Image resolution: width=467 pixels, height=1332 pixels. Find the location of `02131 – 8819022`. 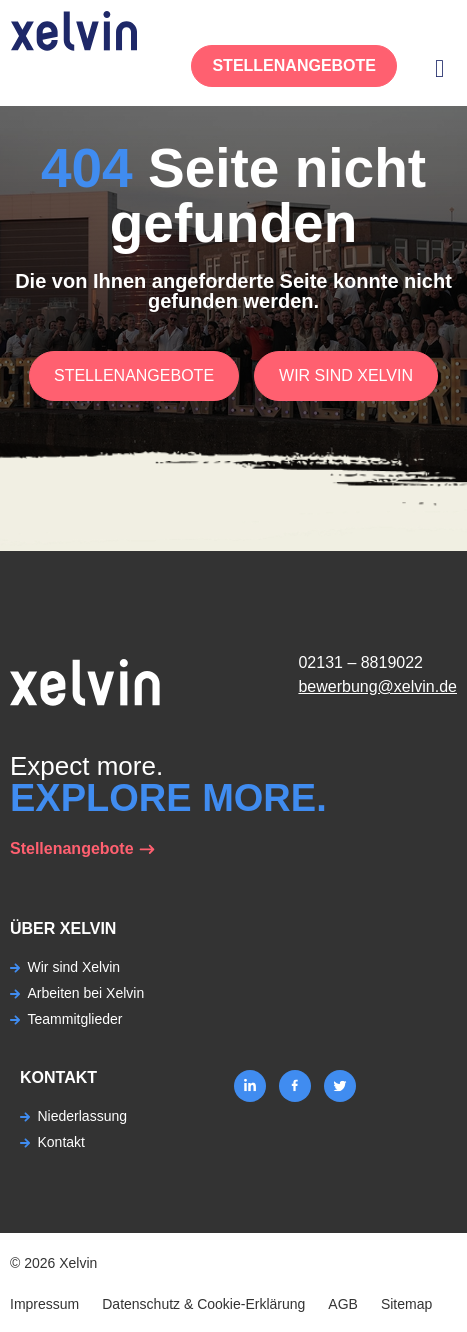

02131 – 8819022 is located at coordinates (360, 662).